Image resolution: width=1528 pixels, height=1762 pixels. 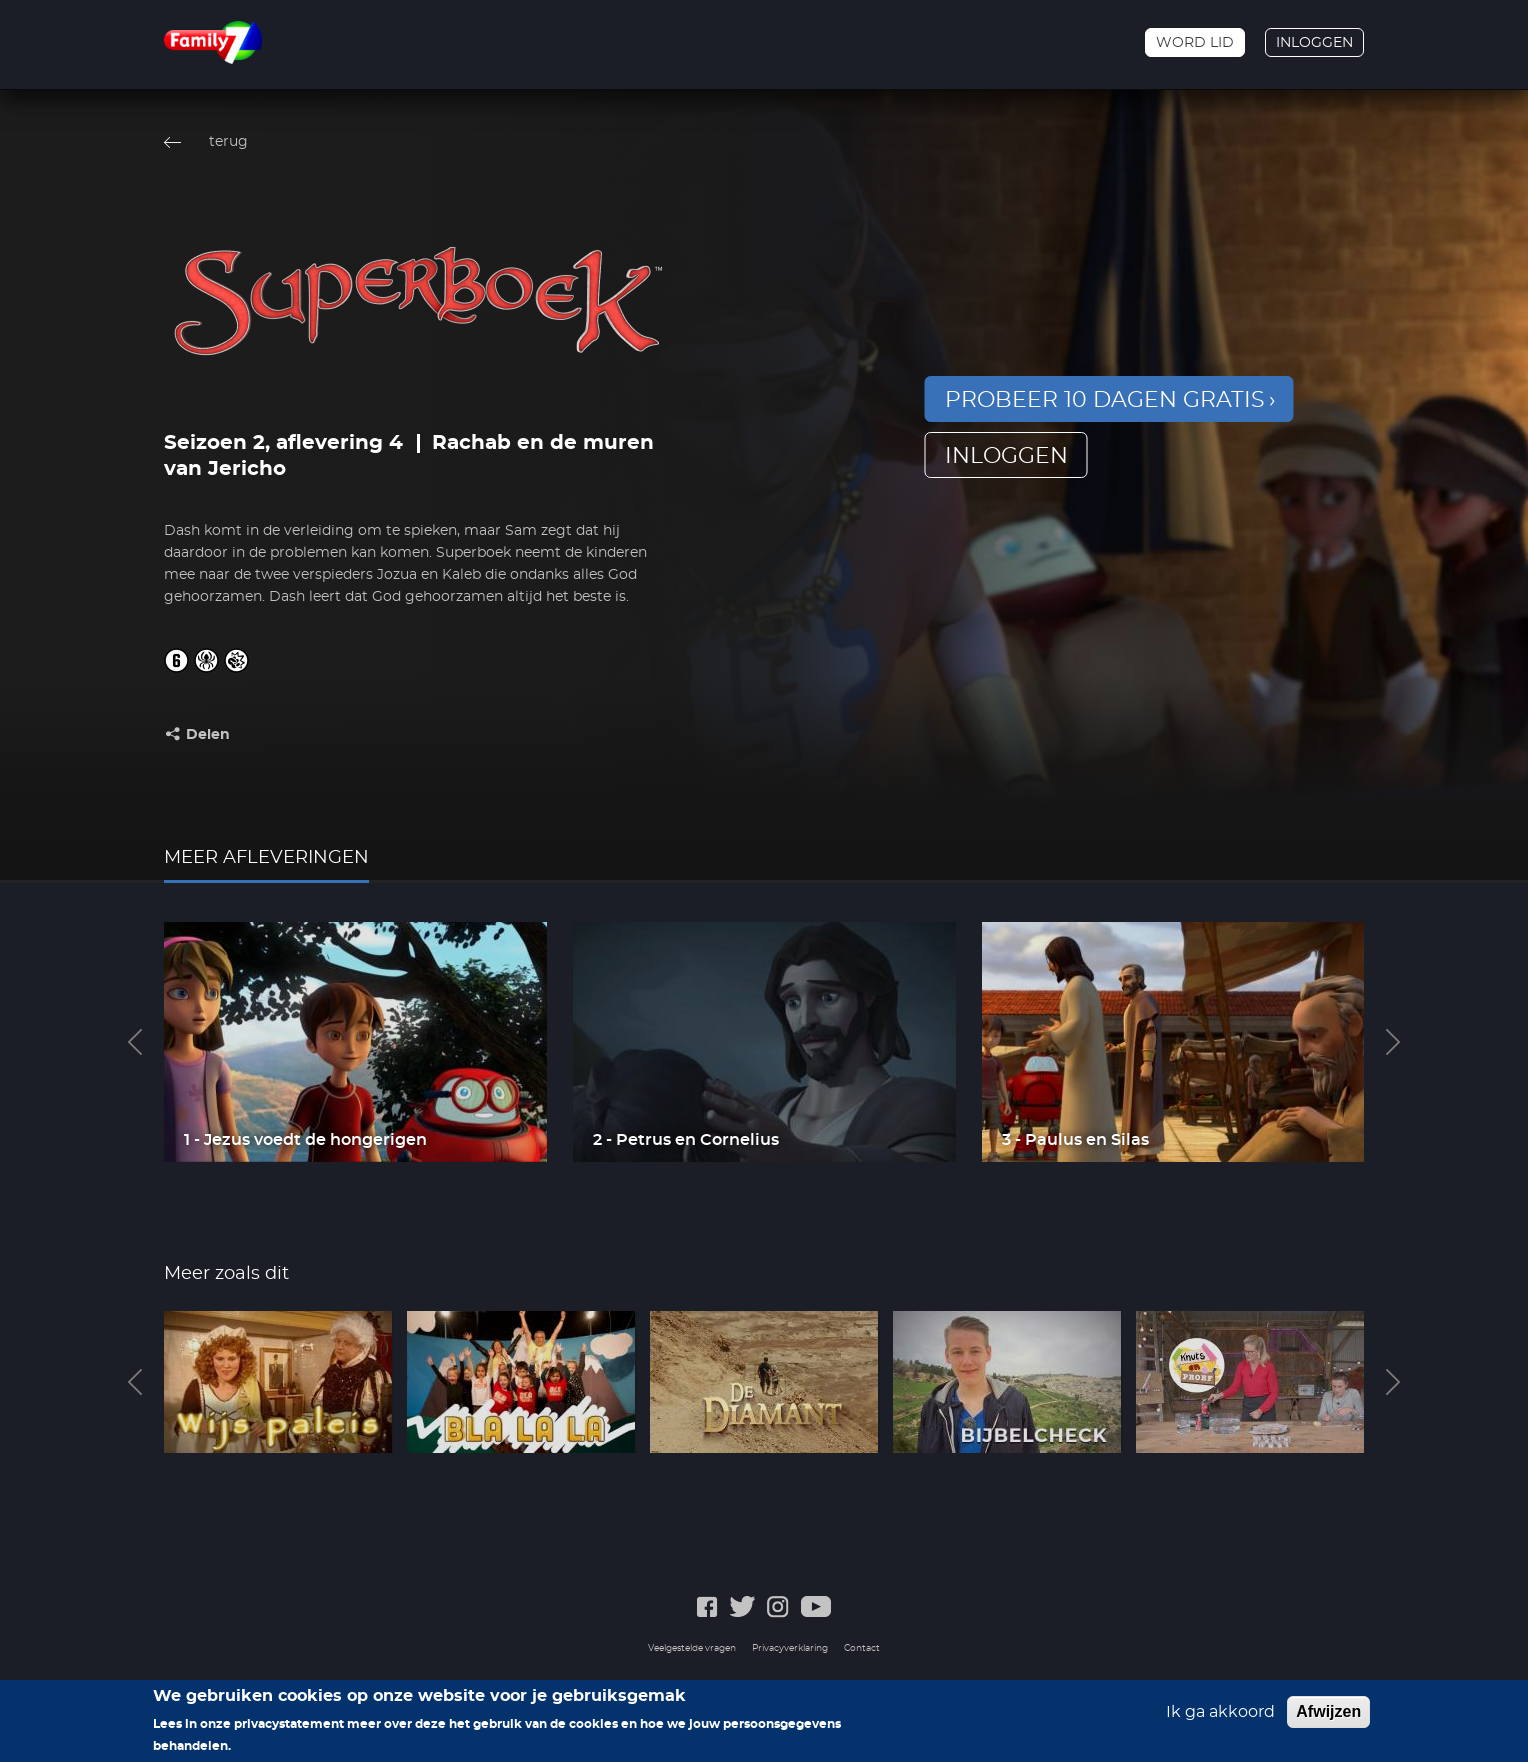 I want to click on terug, so click(x=228, y=142).